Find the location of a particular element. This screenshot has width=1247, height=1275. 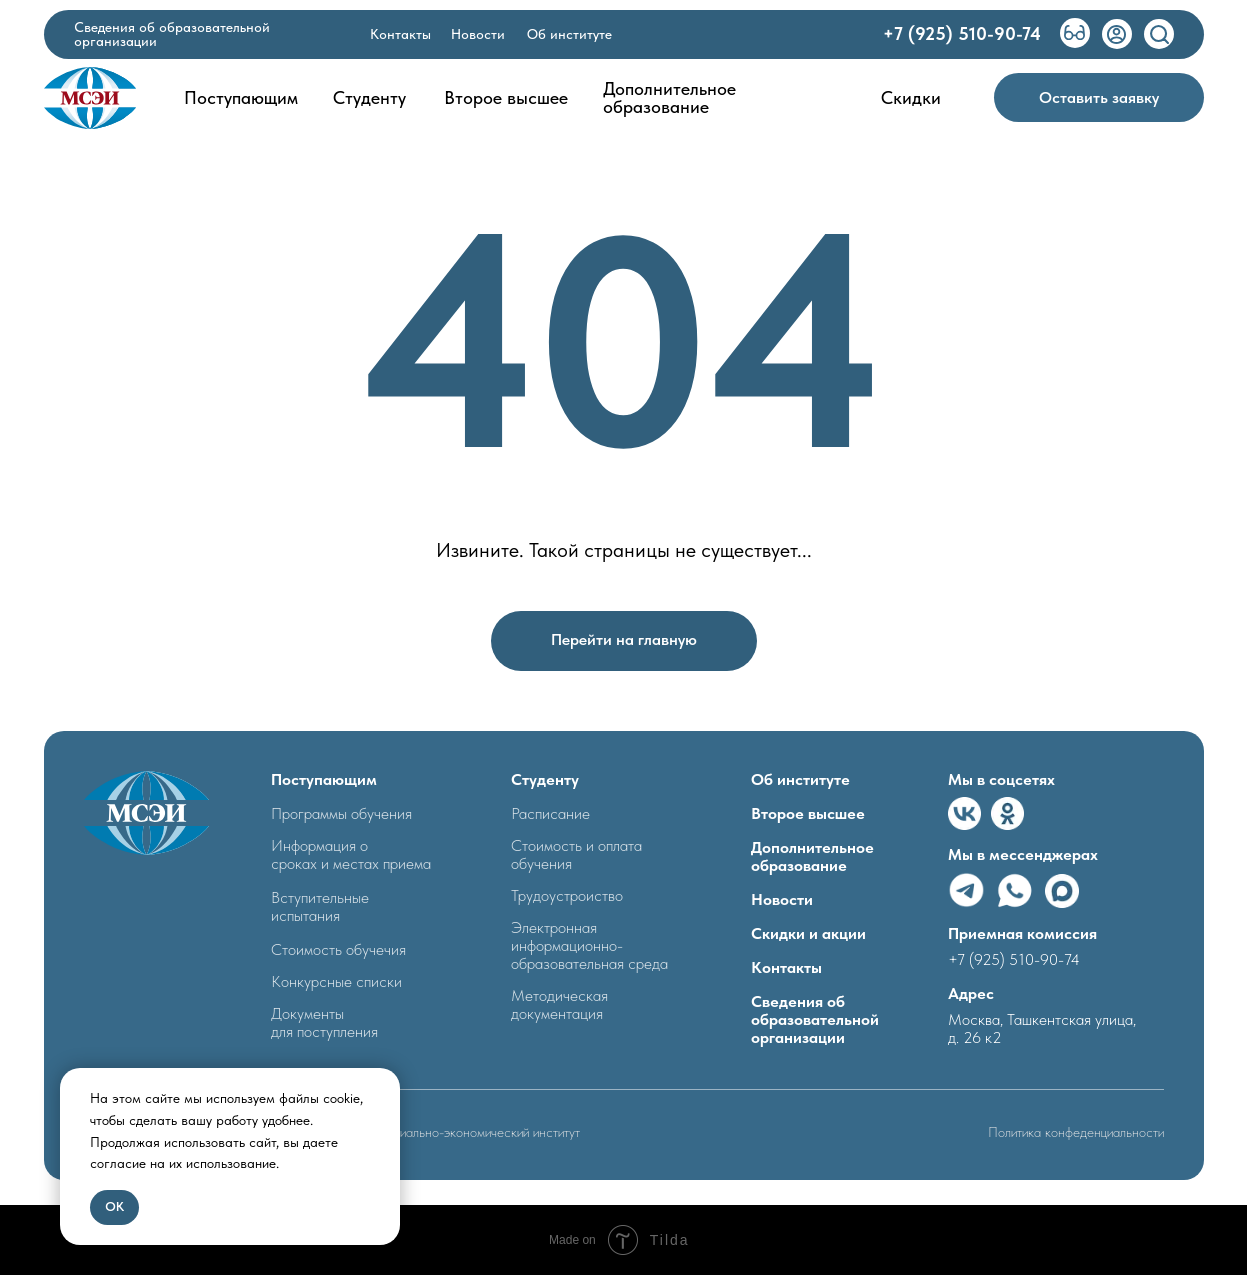

Сведения об образовательной организации is located at coordinates (815, 1019).